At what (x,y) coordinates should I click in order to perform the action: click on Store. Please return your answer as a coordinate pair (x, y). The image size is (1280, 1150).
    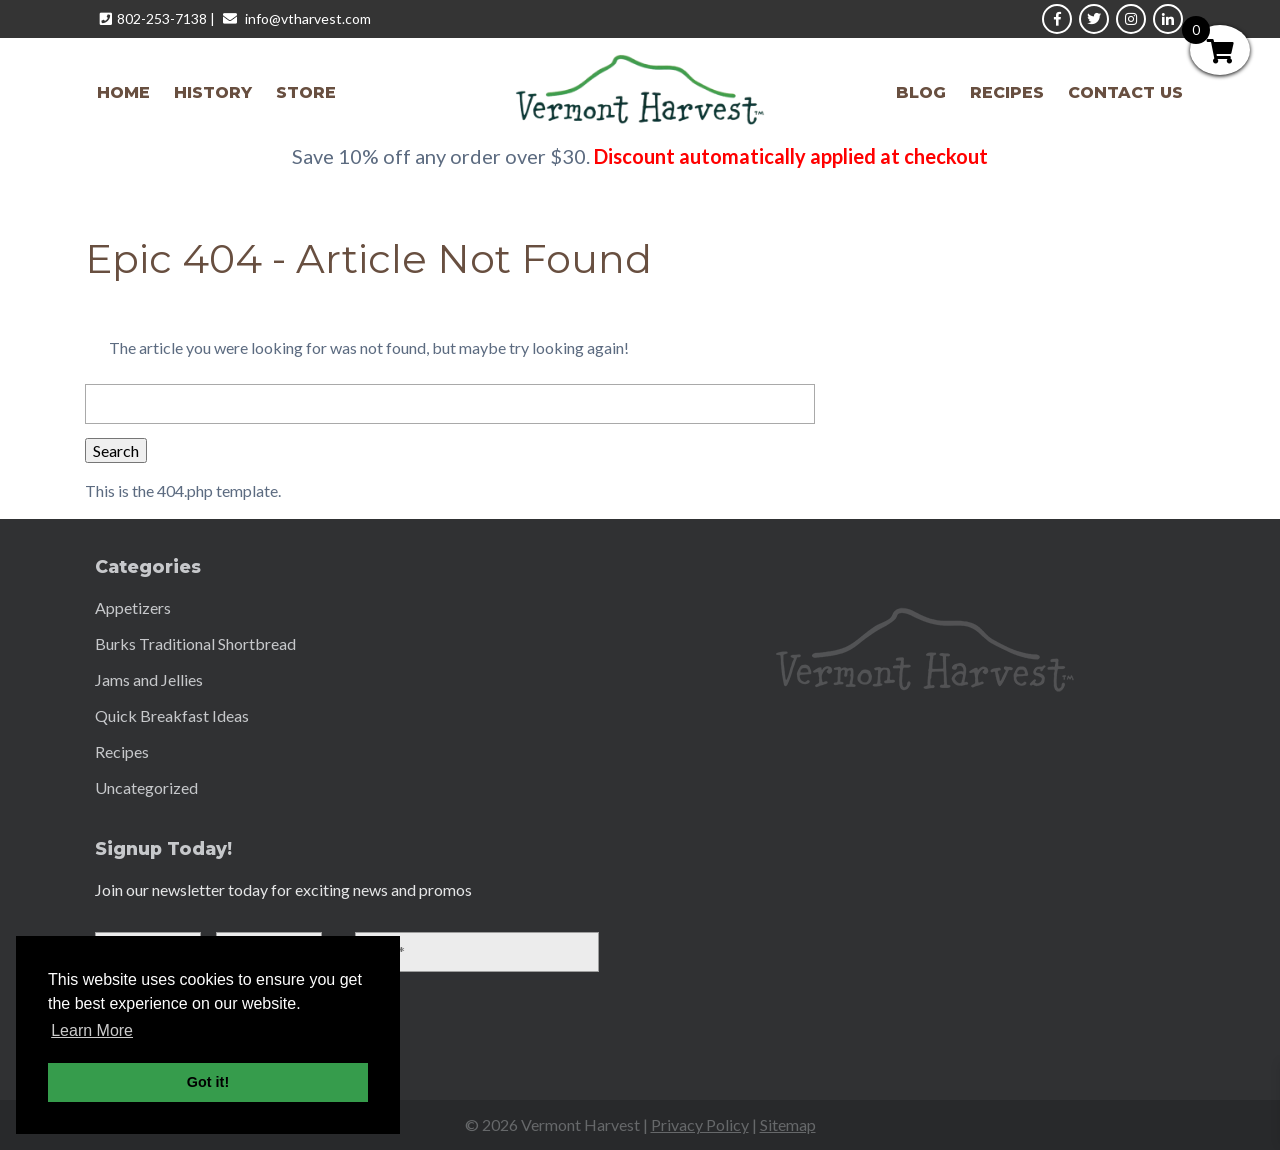
    Looking at the image, I should click on (306, 92).